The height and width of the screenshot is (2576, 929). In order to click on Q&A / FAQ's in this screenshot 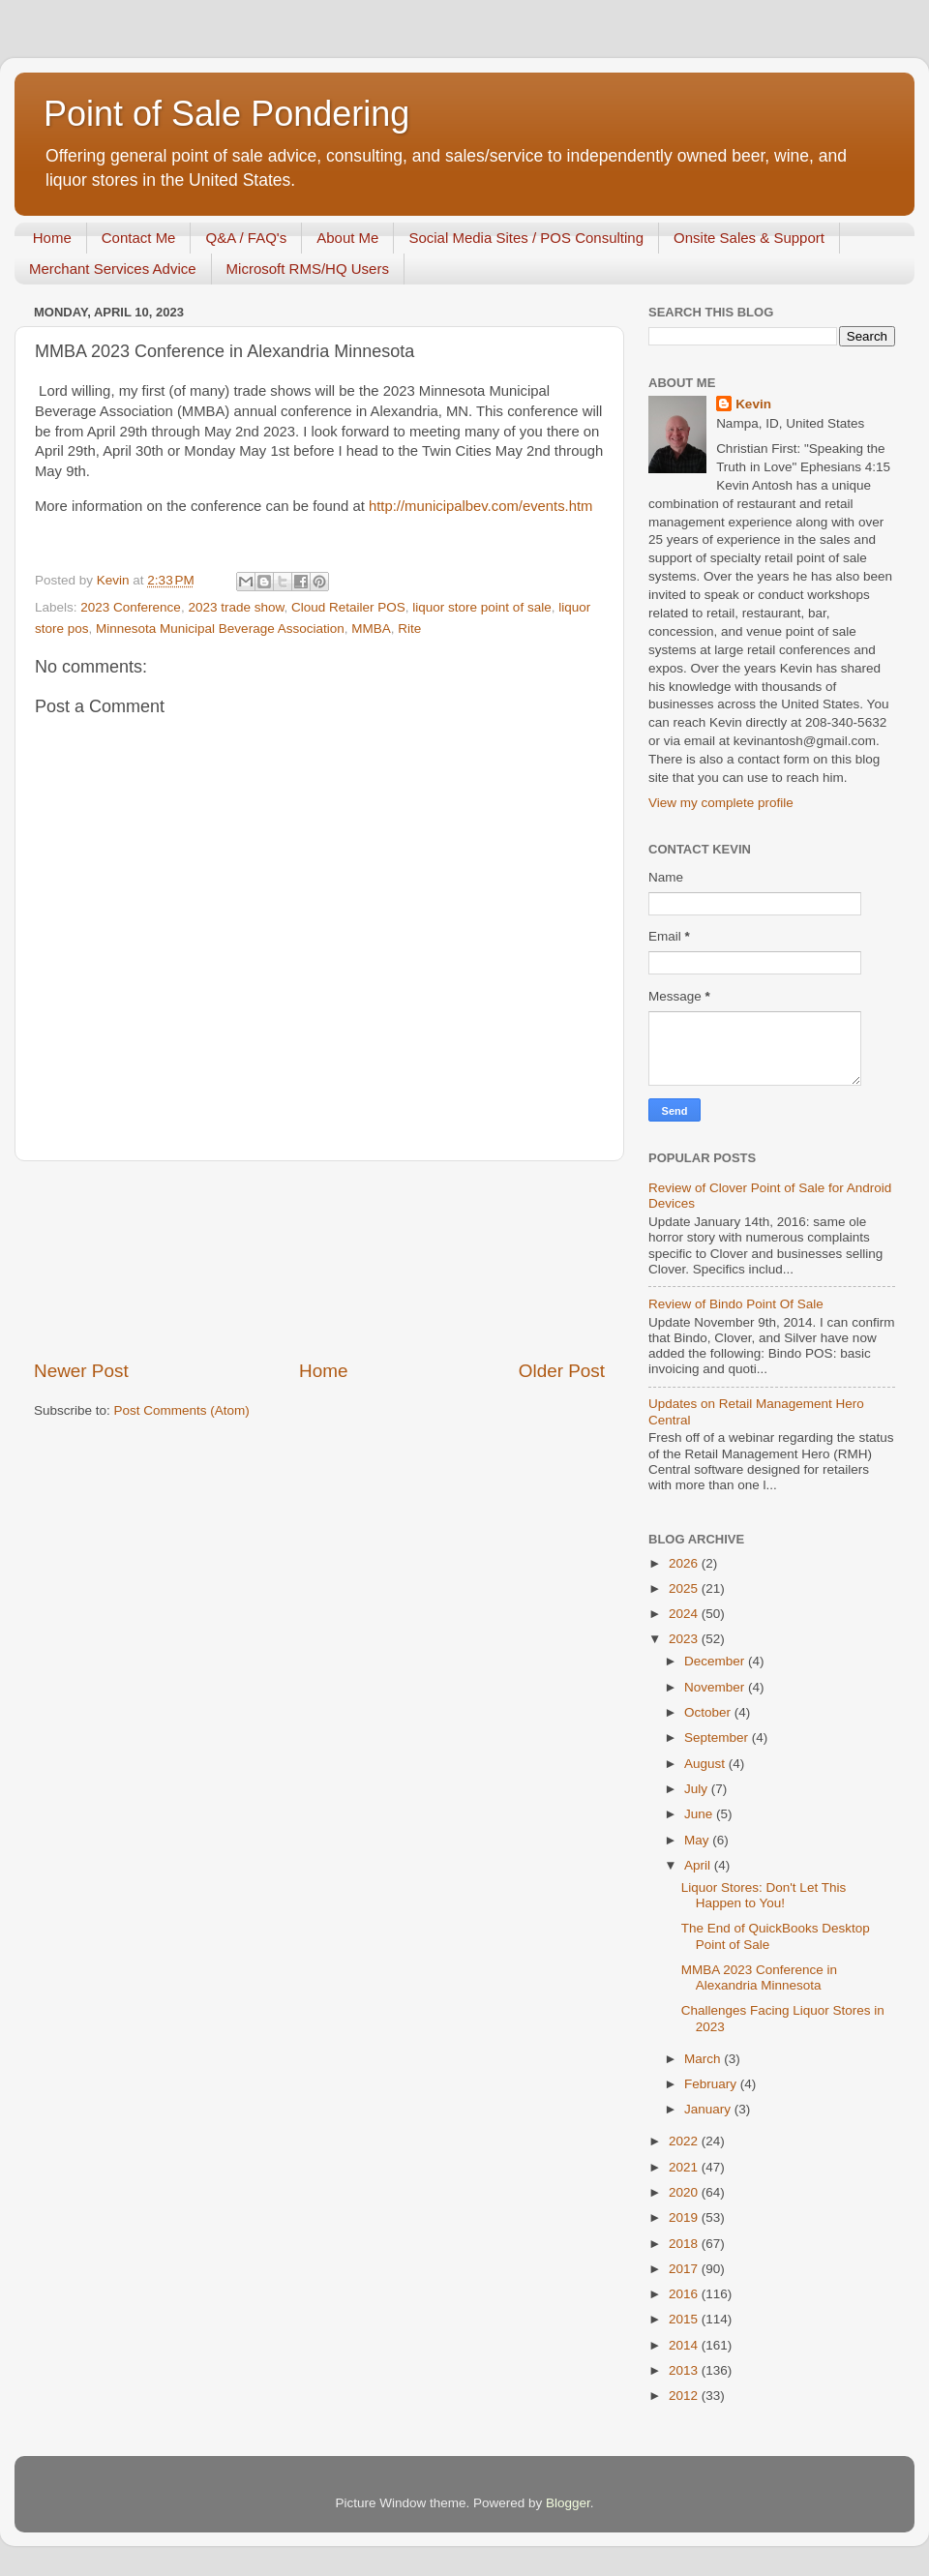, I will do `click(245, 237)`.